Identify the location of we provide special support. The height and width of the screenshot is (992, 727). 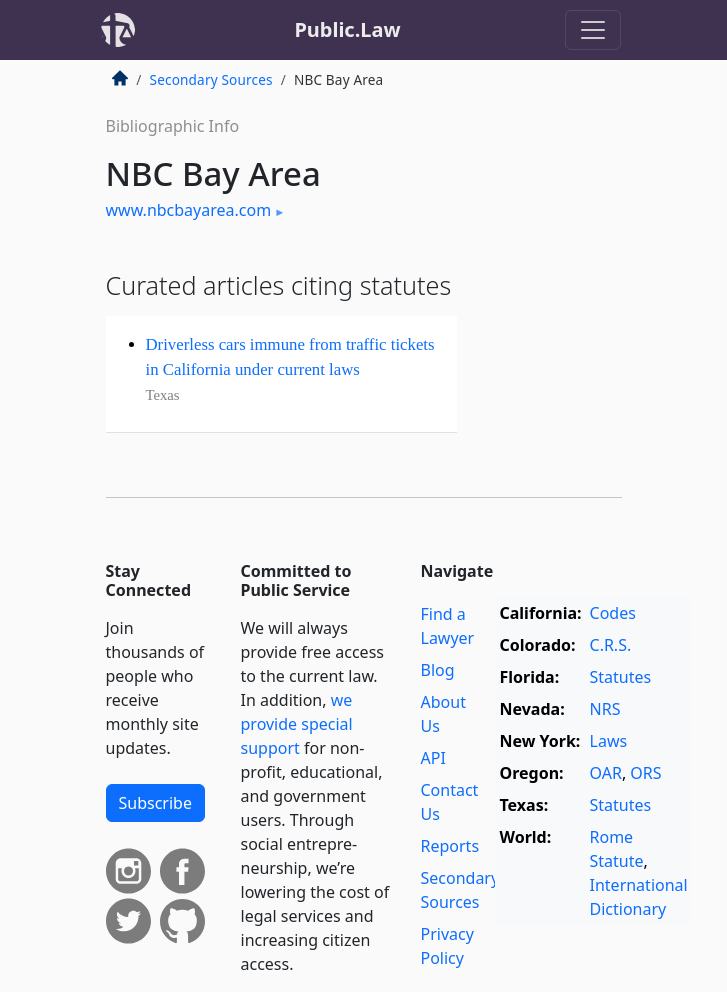
(297, 724).